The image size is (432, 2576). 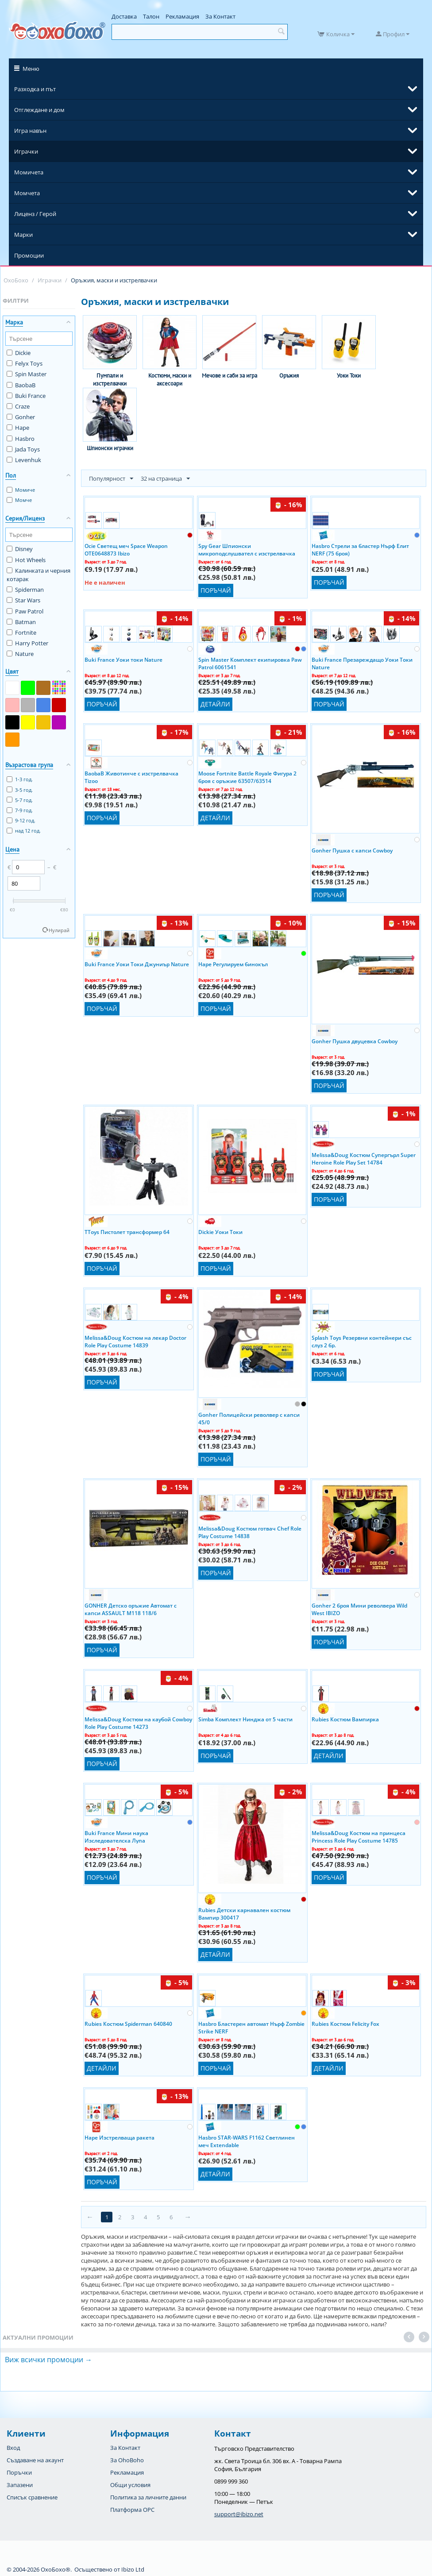 I want to click on Талон, so click(x=151, y=16).